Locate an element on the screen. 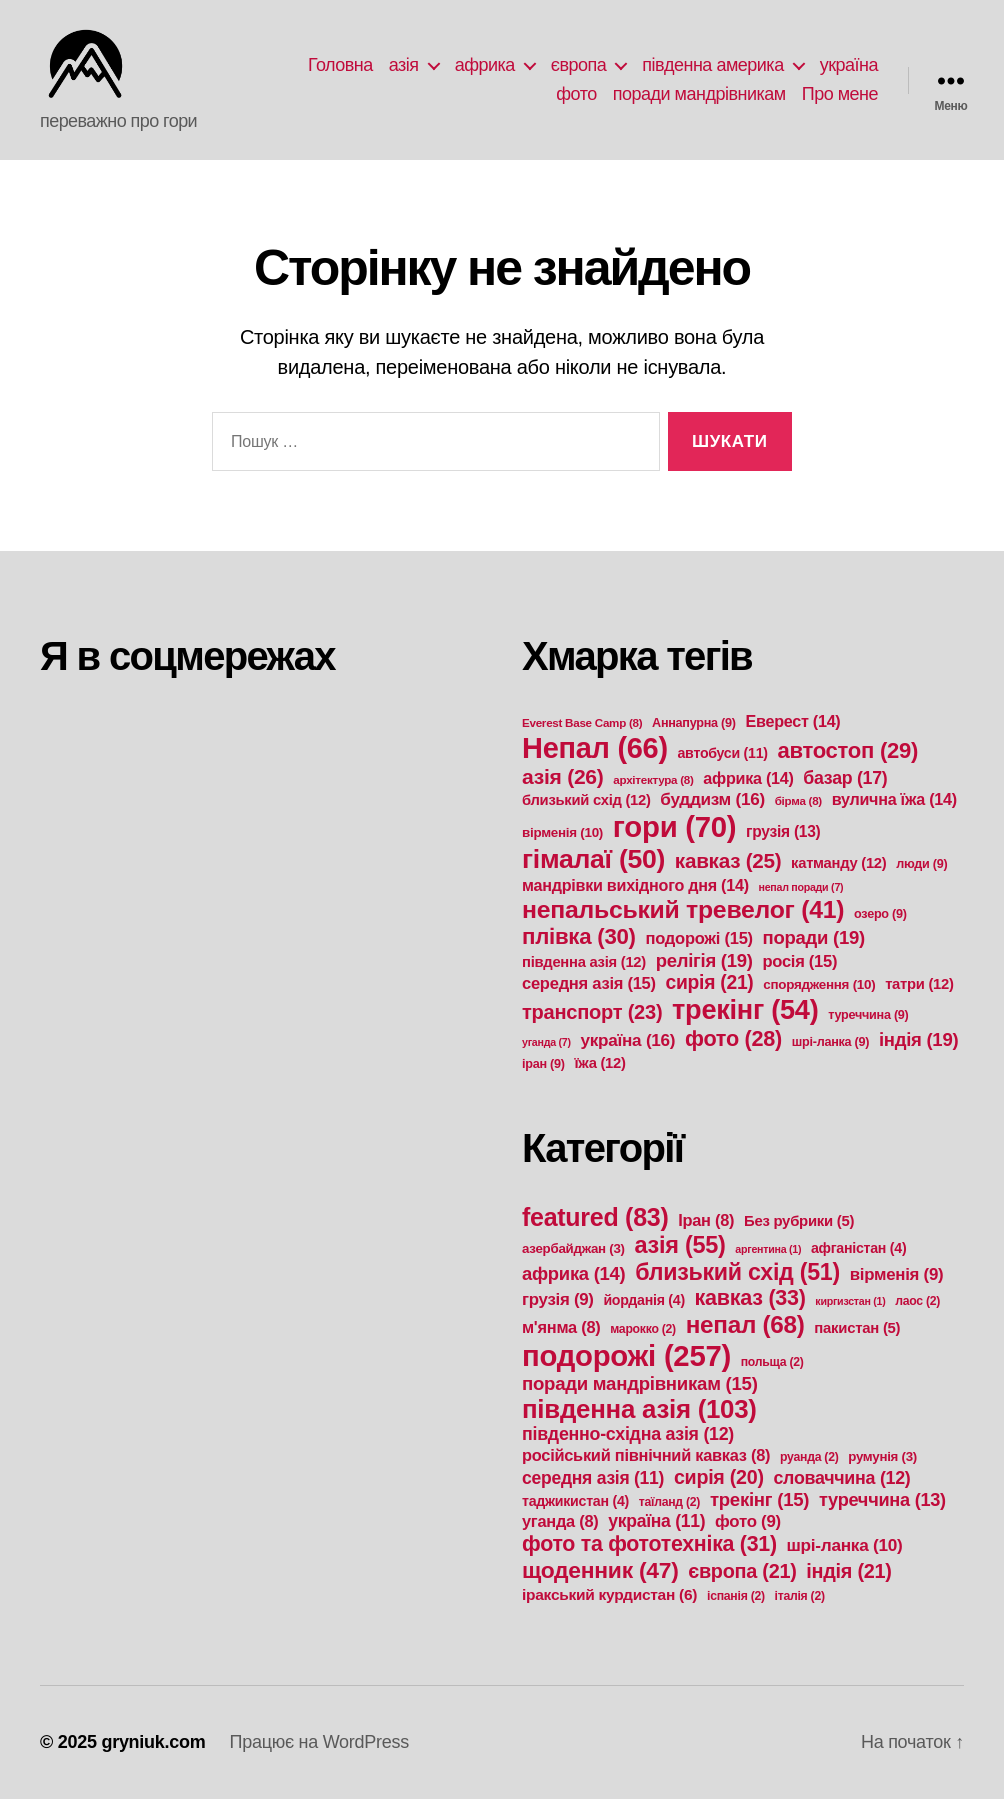  трекінг [трекінг (15 елементів)] is located at coordinates (759, 1516).